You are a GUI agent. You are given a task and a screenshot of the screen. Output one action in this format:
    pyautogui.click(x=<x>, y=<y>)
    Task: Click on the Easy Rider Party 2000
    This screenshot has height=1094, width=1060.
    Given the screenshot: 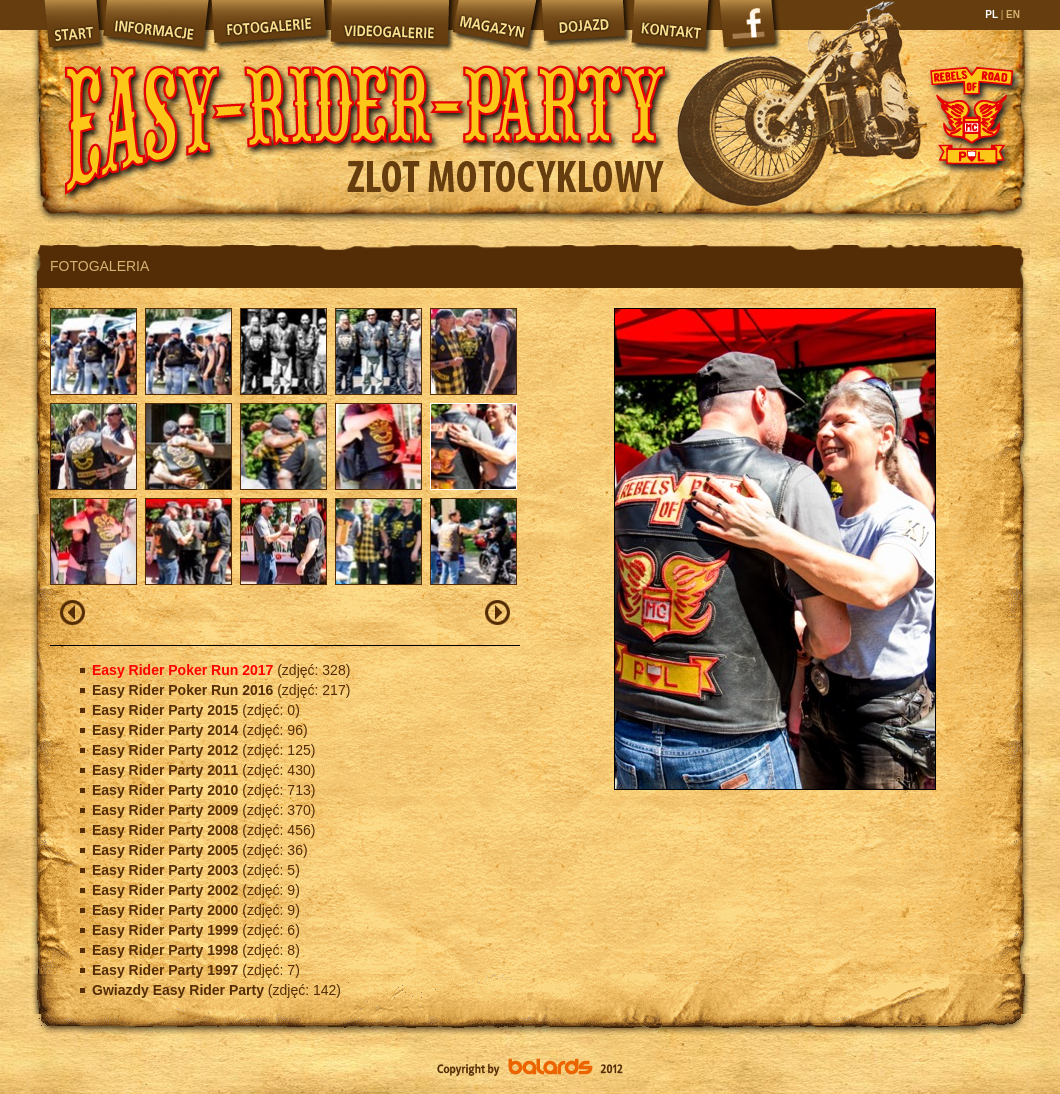 What is the action you would take?
    pyautogui.click(x=167, y=910)
    